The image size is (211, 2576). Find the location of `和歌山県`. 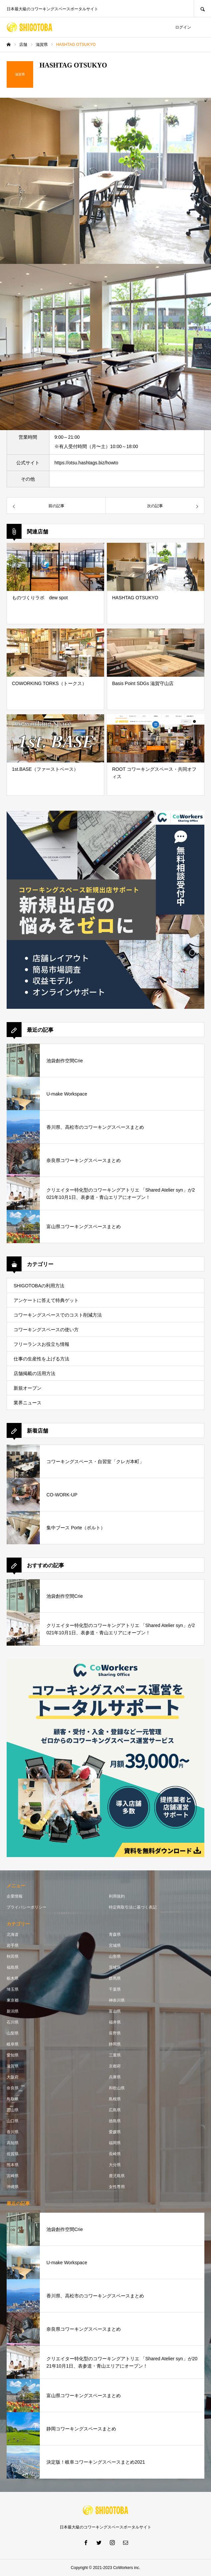

和歌山県 is located at coordinates (117, 2088).